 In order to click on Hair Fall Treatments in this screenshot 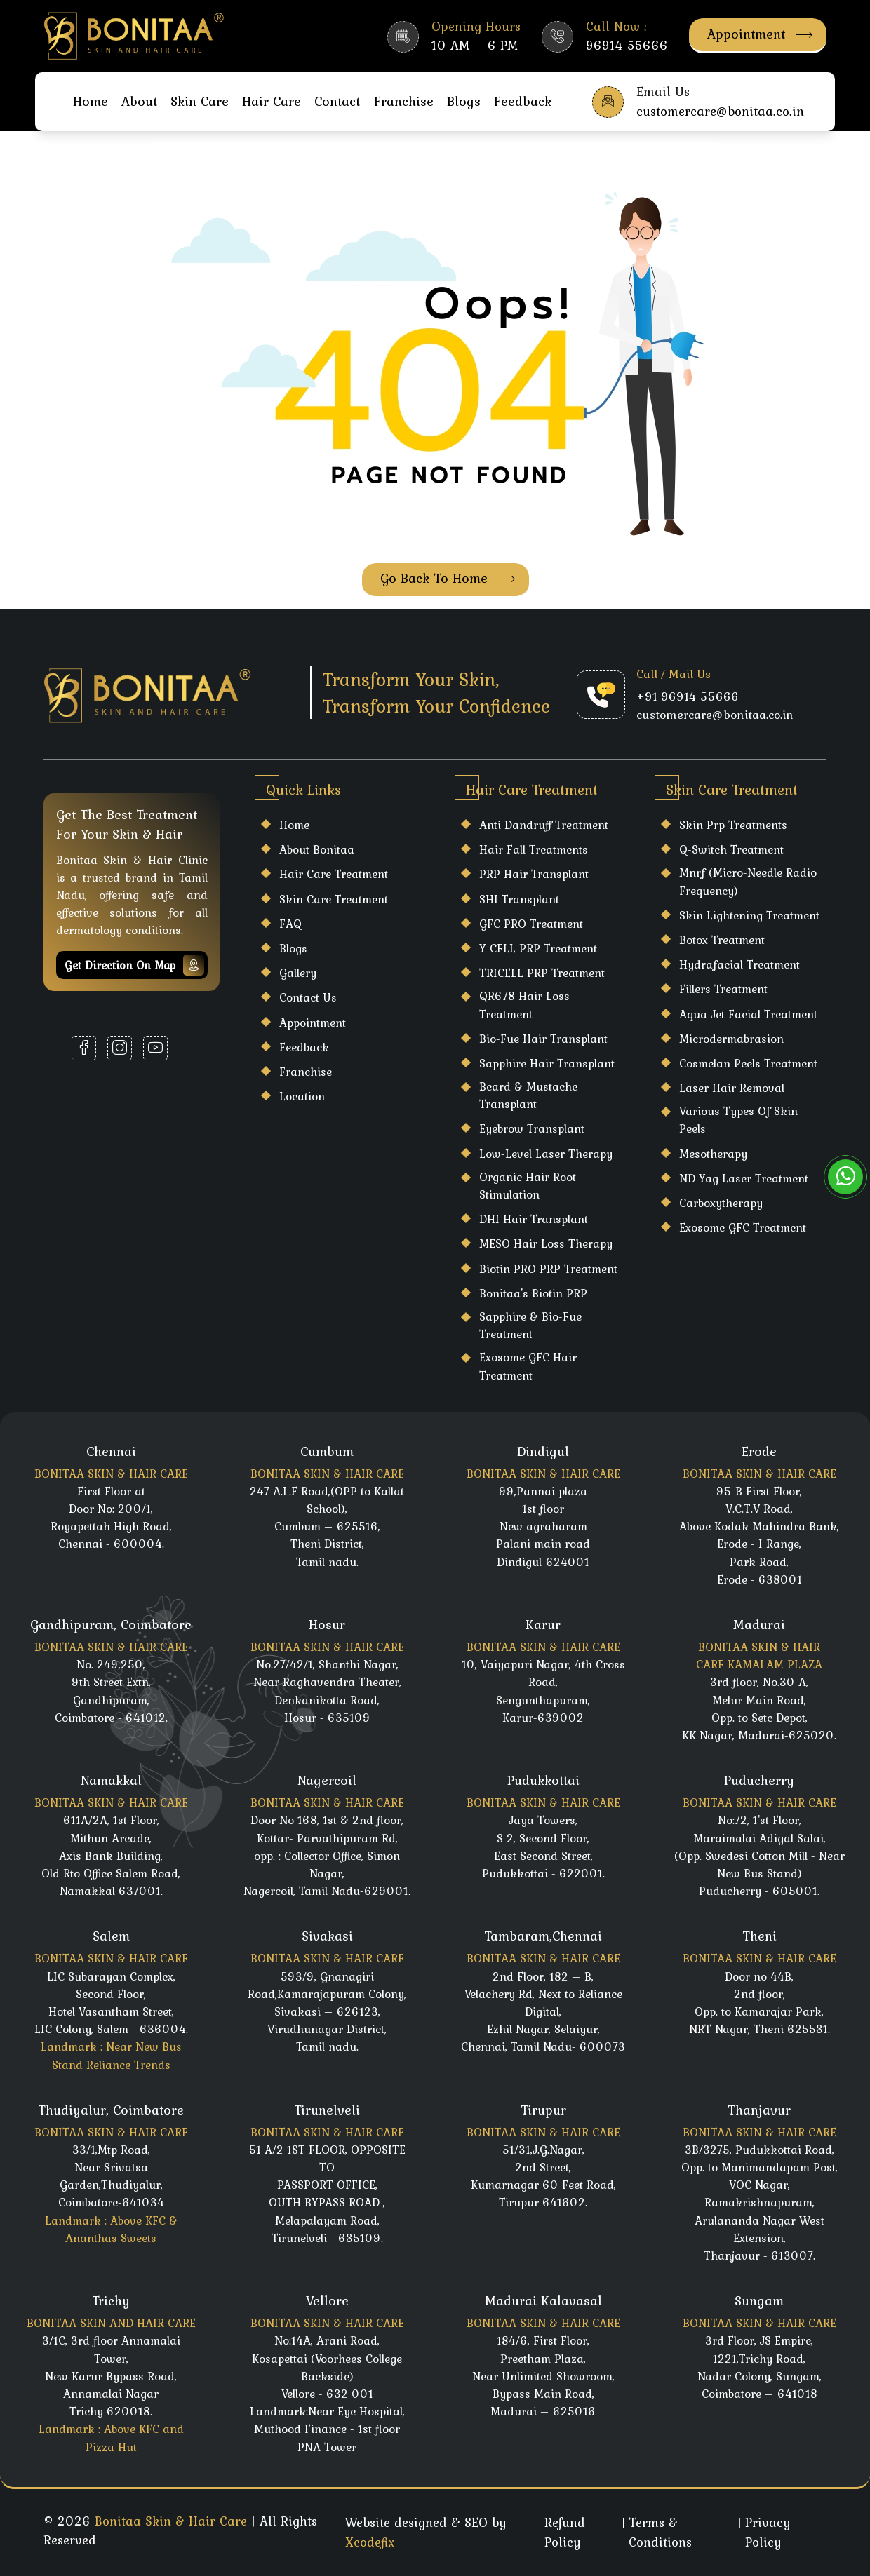, I will do `click(533, 849)`.